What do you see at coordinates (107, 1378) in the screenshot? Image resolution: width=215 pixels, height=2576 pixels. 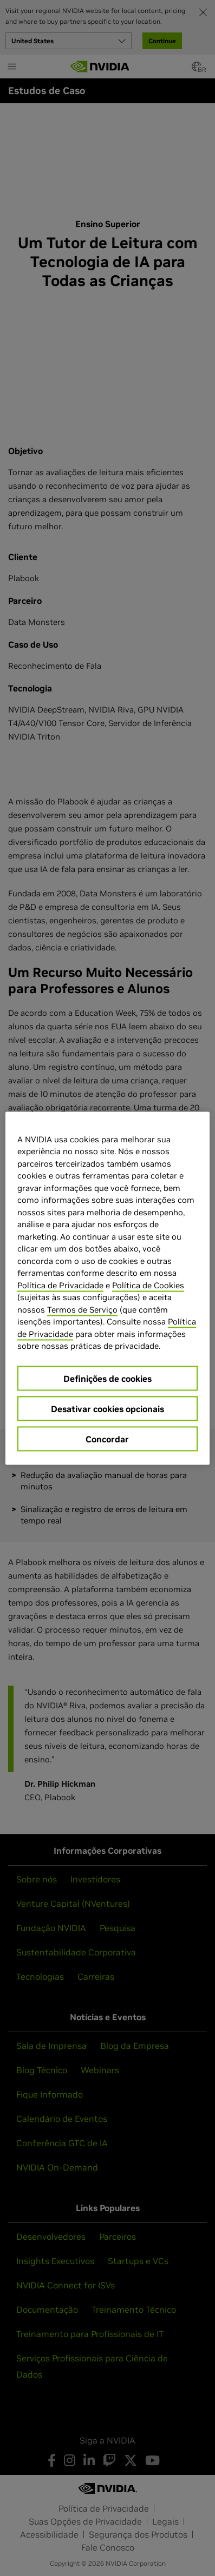 I see `Definições de cookies [Definições de cookies, Abre a caixa de diálogo do centro de preferências]` at bounding box center [107, 1378].